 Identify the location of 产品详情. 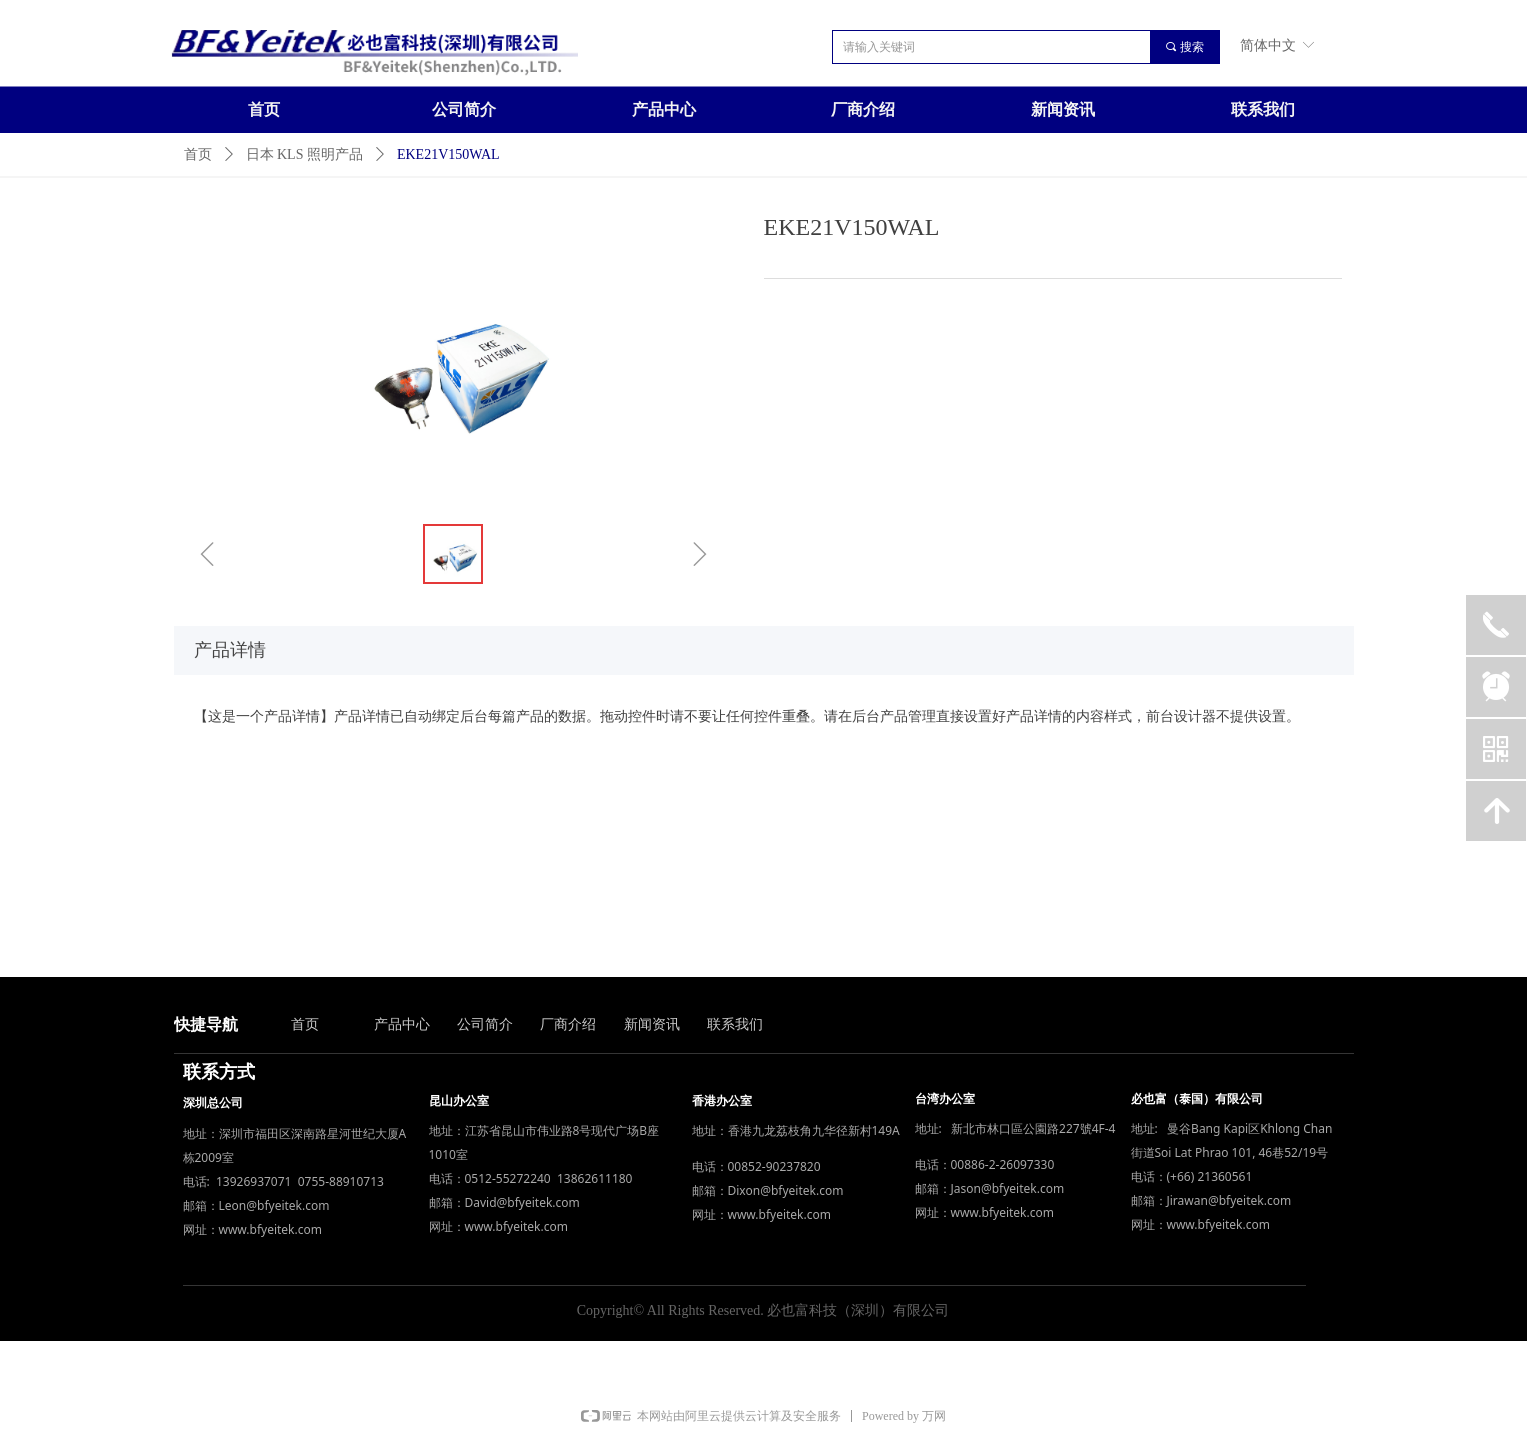
(230, 650).